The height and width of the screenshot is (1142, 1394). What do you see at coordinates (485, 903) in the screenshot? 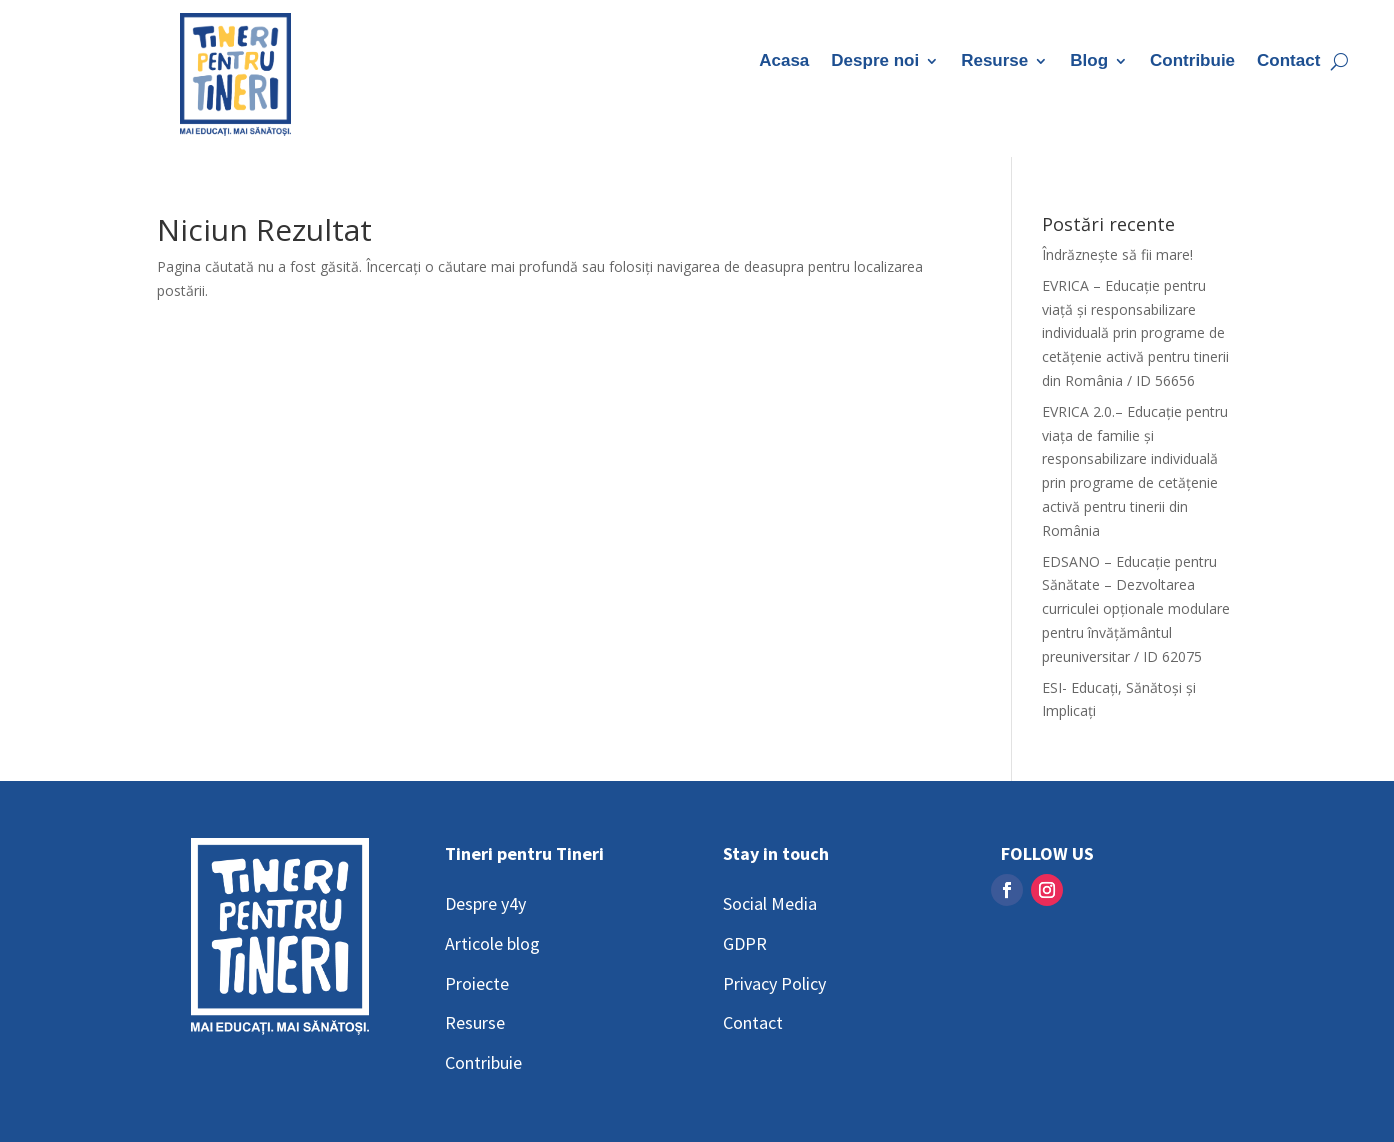
I see `Despre y4y` at bounding box center [485, 903].